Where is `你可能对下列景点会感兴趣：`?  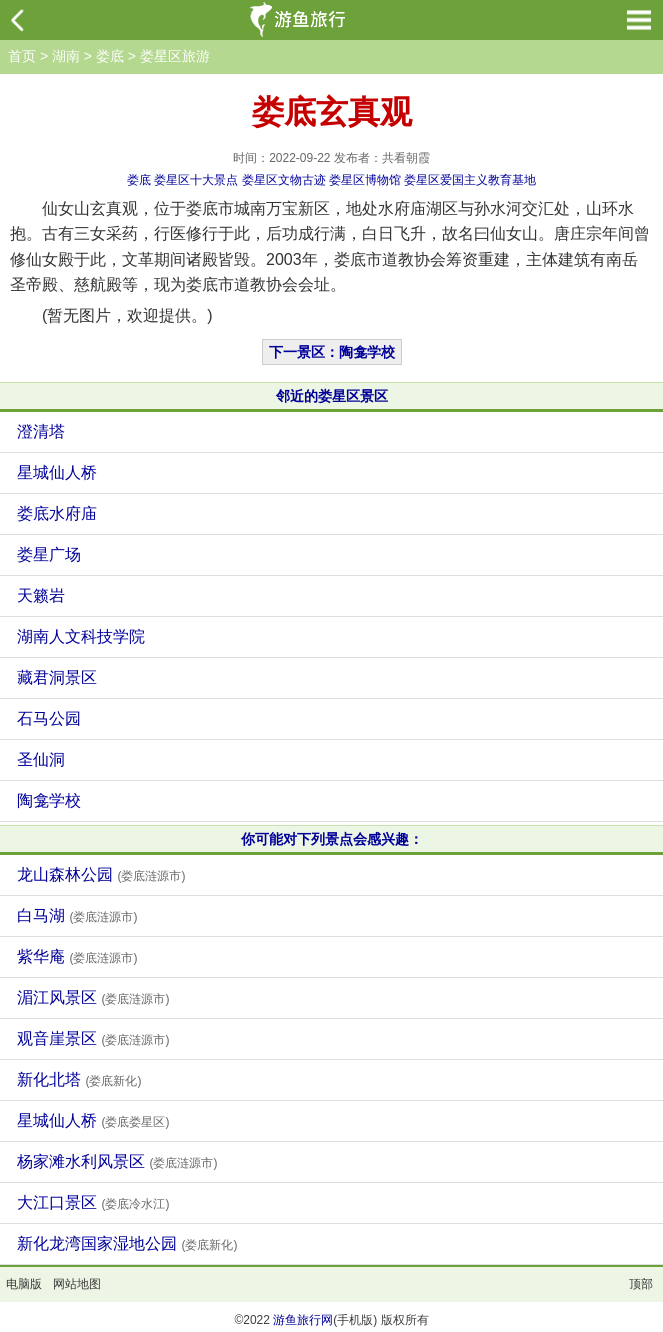
你可能对下列景点会感兴趣： is located at coordinates (332, 839).